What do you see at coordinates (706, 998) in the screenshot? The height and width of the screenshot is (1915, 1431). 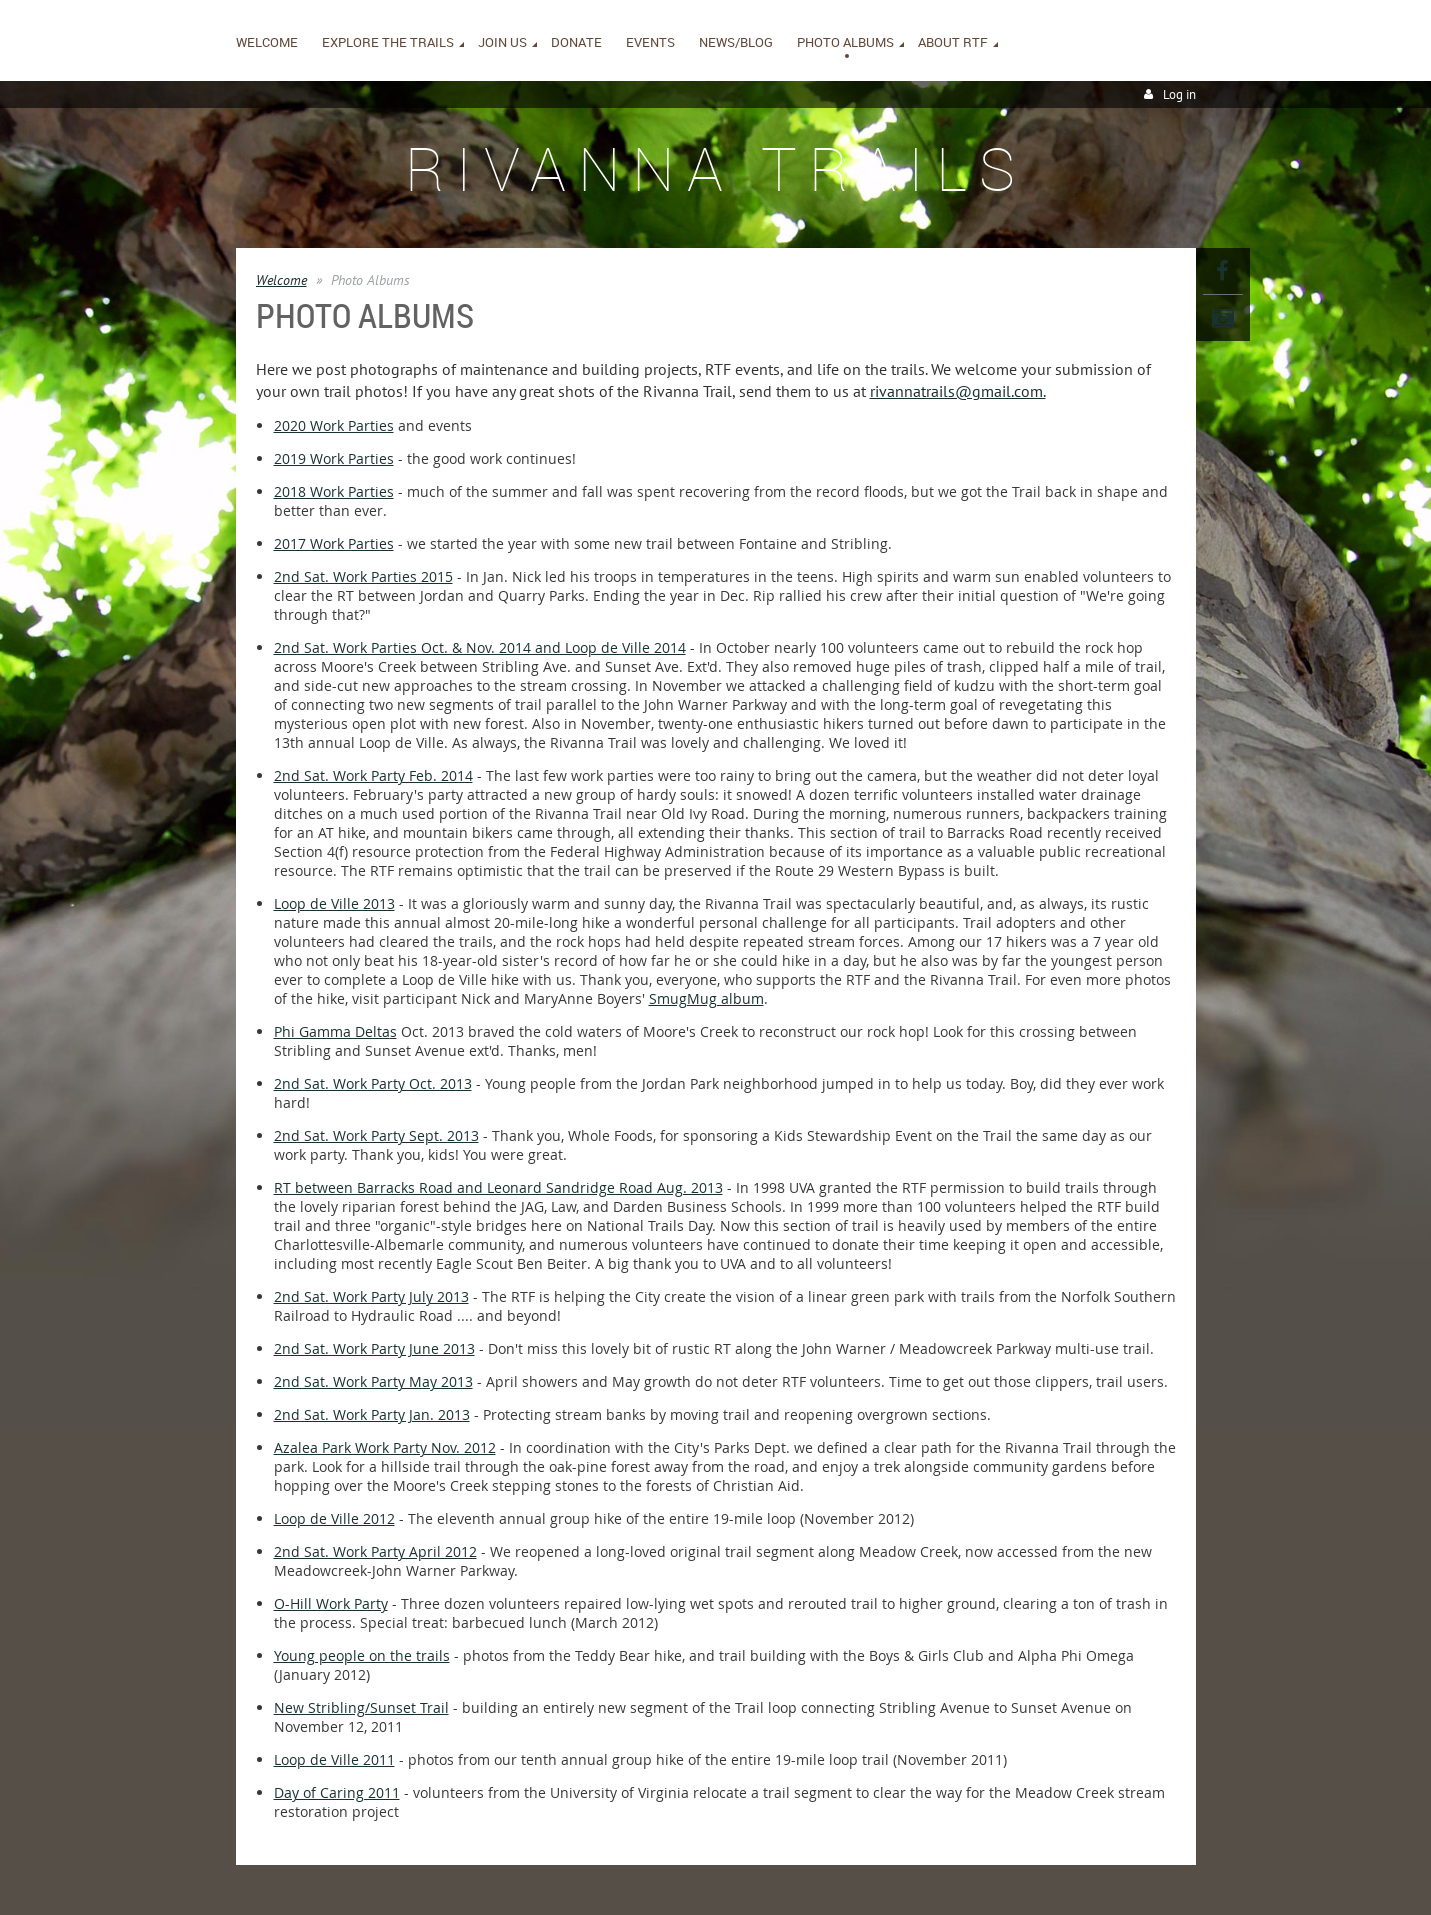 I see `SmugMug album` at bounding box center [706, 998].